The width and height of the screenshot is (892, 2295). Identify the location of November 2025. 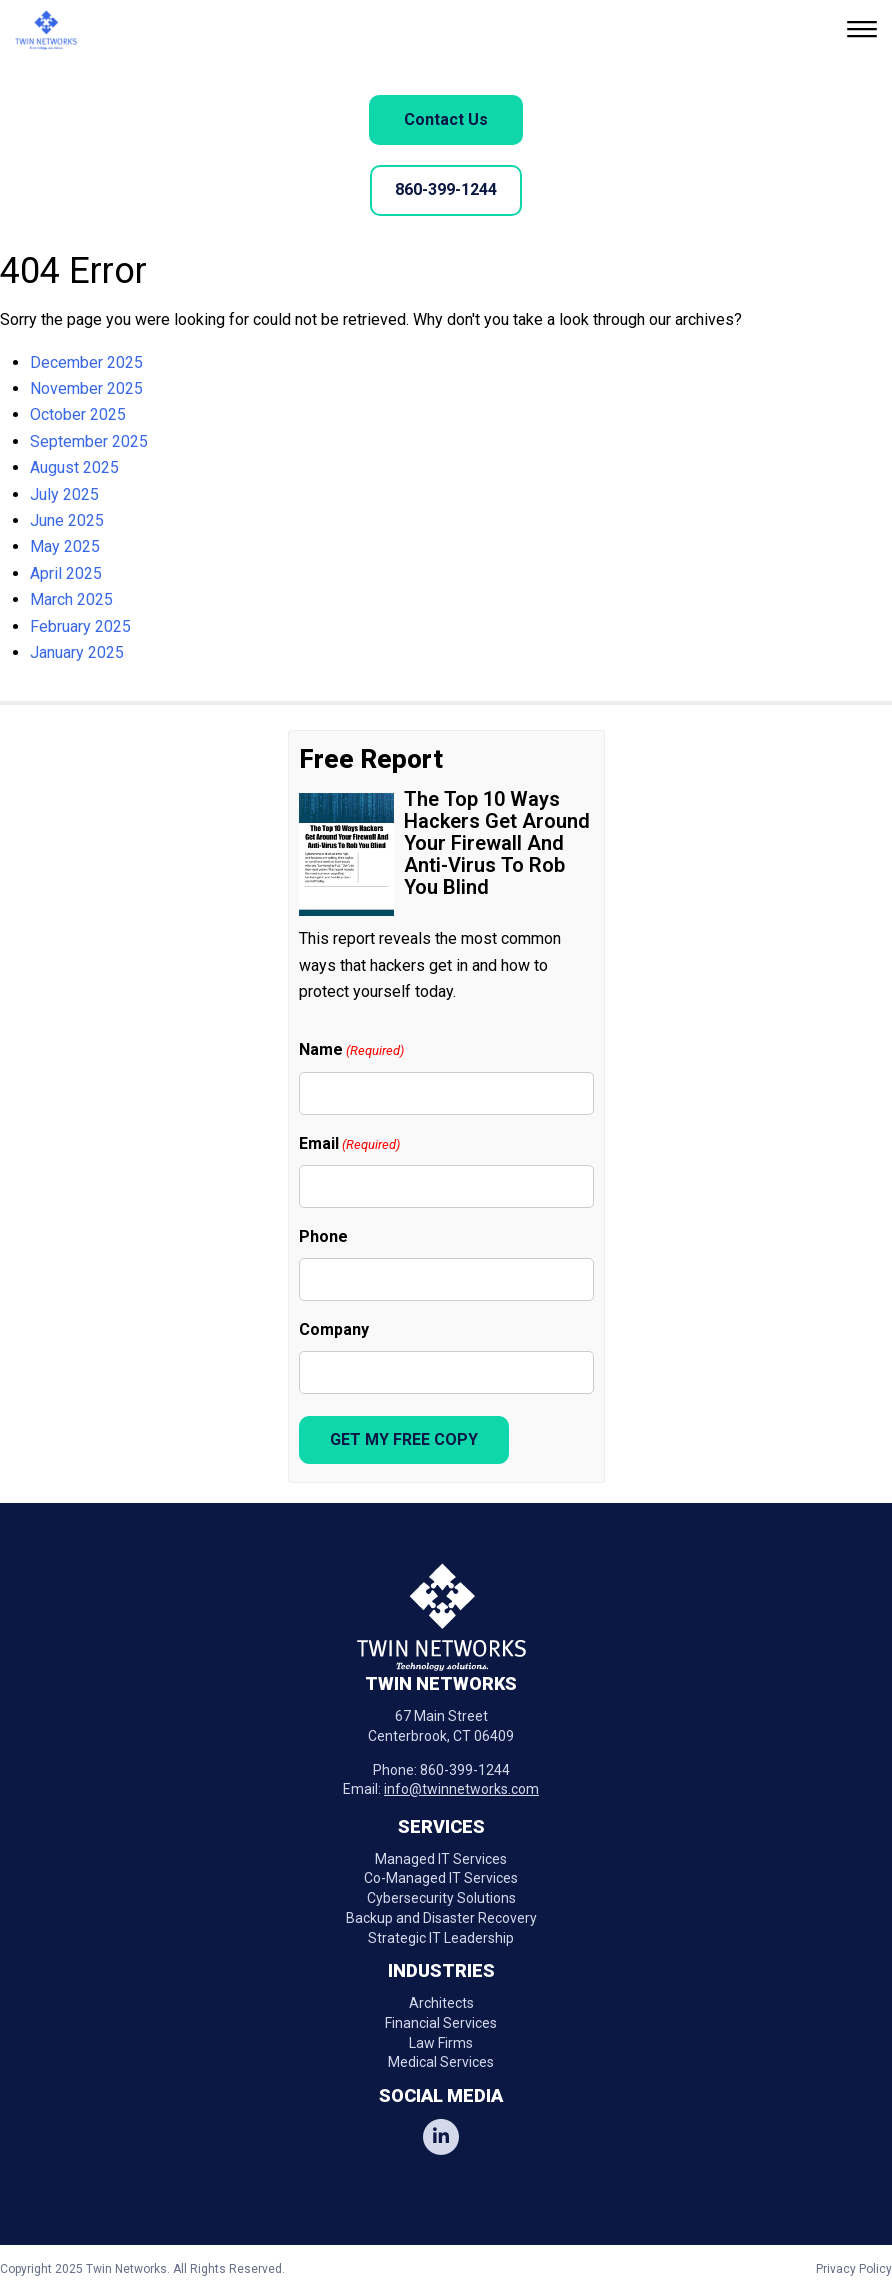
(86, 388).